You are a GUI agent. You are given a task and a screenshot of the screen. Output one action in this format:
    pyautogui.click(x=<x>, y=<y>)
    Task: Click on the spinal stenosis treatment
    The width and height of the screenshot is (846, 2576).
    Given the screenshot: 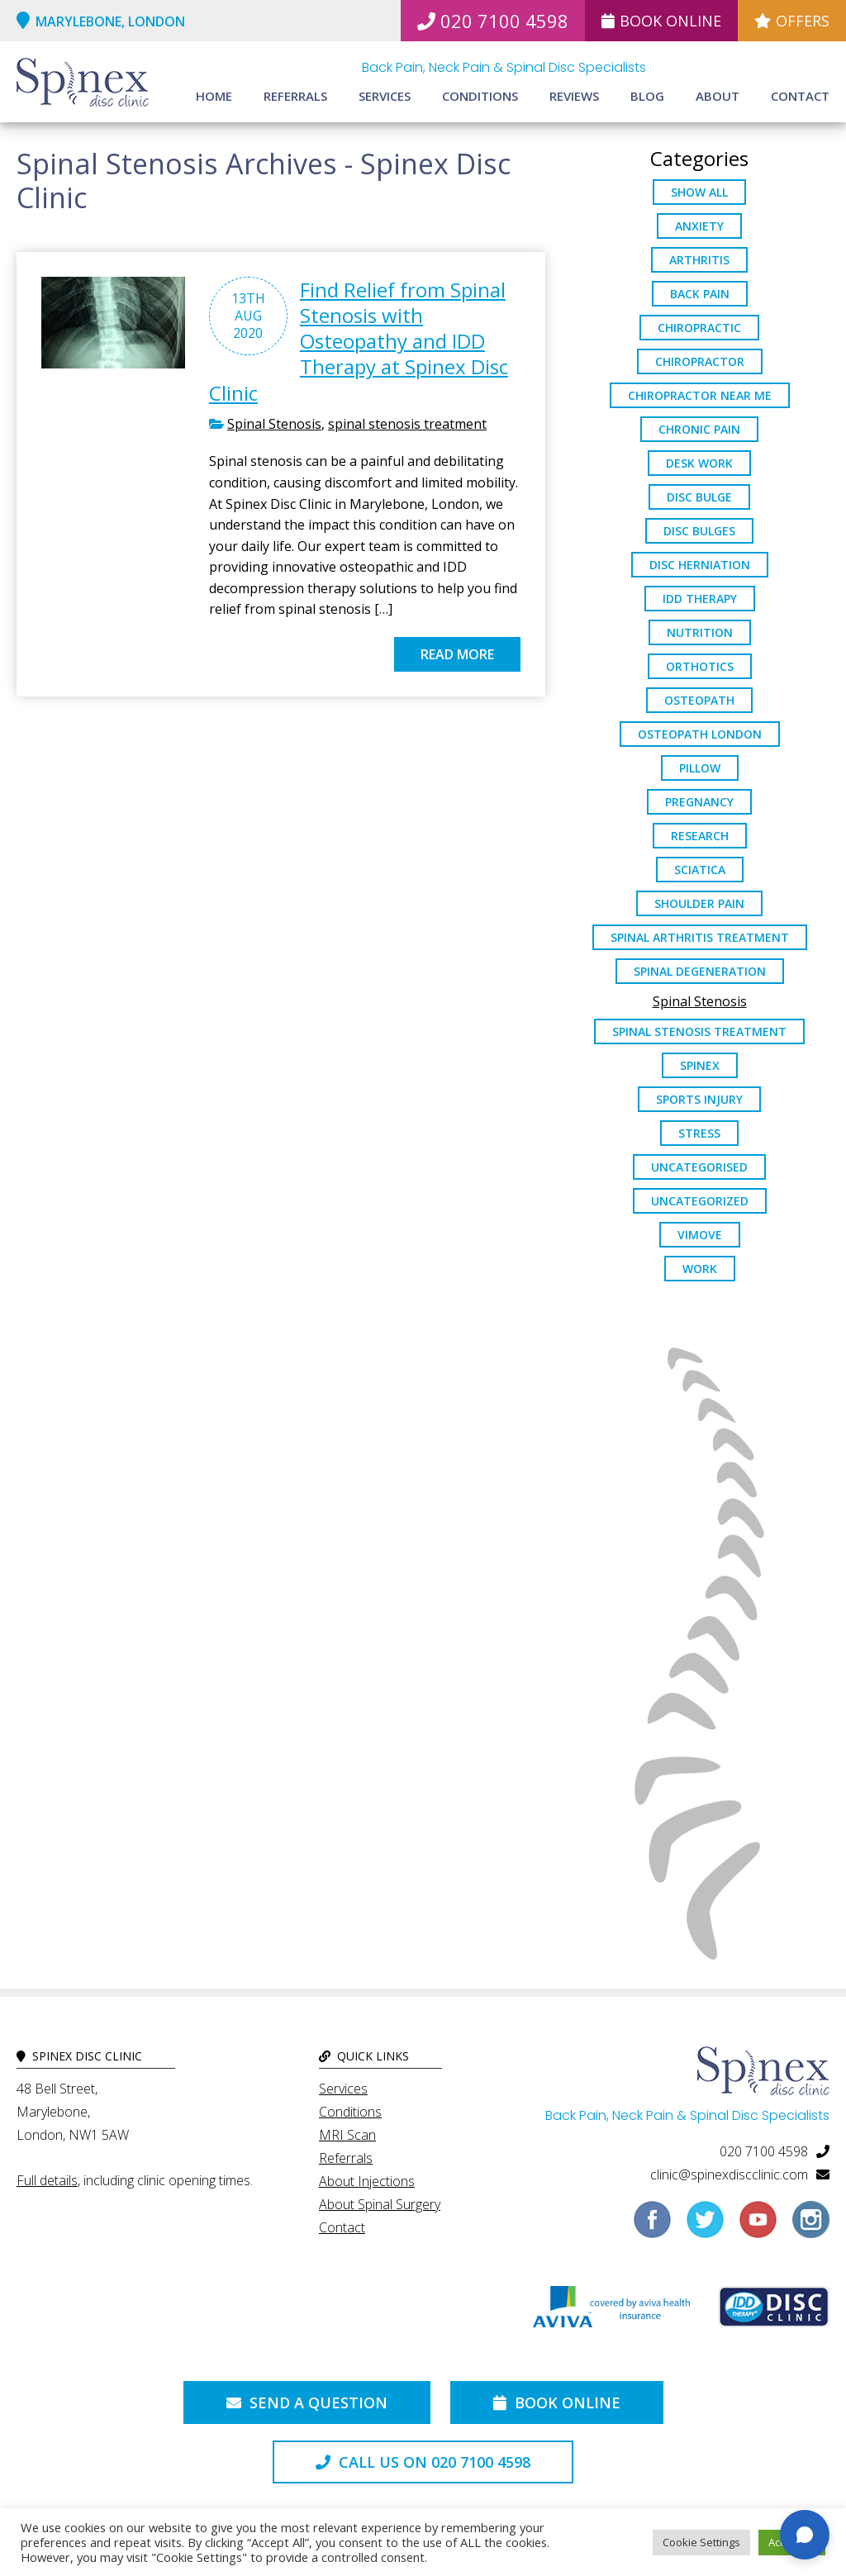 What is the action you would take?
    pyautogui.click(x=407, y=424)
    